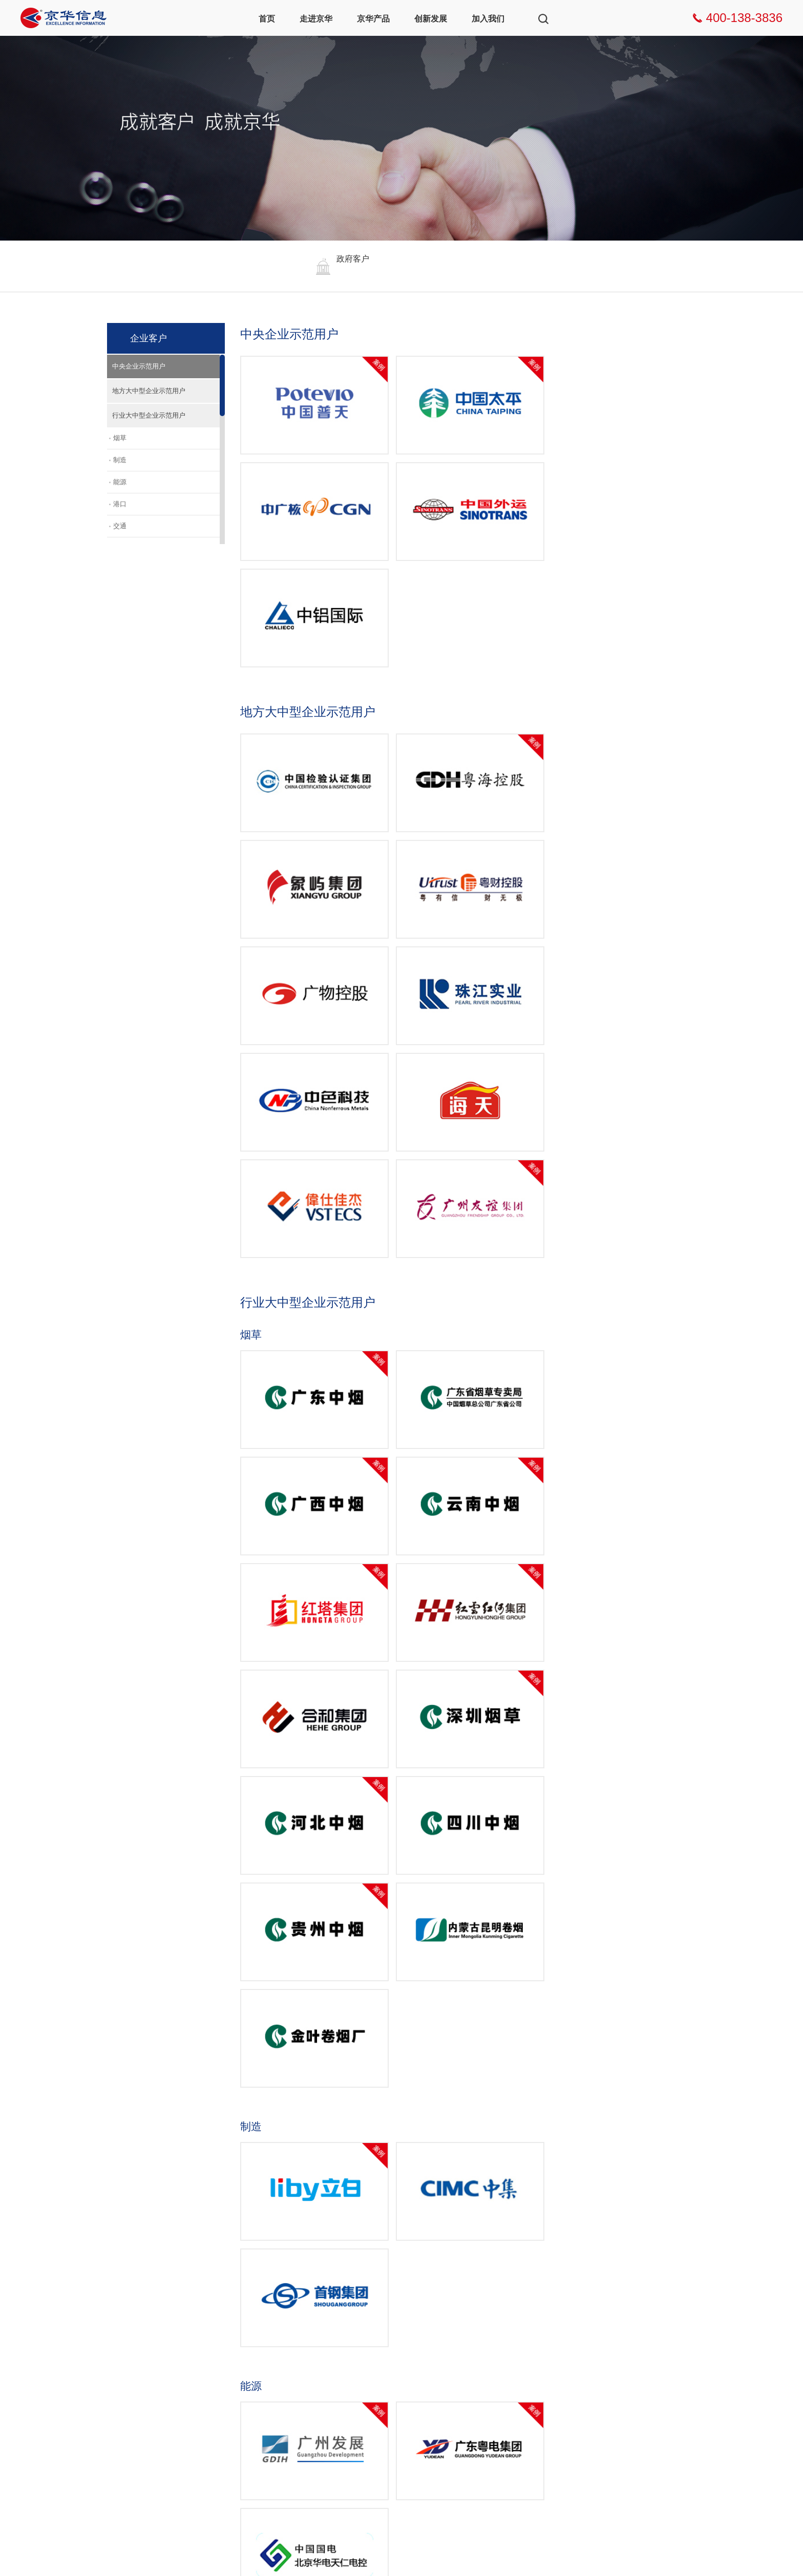 The height and width of the screenshot is (2576, 803). I want to click on 制造, so click(119, 460).